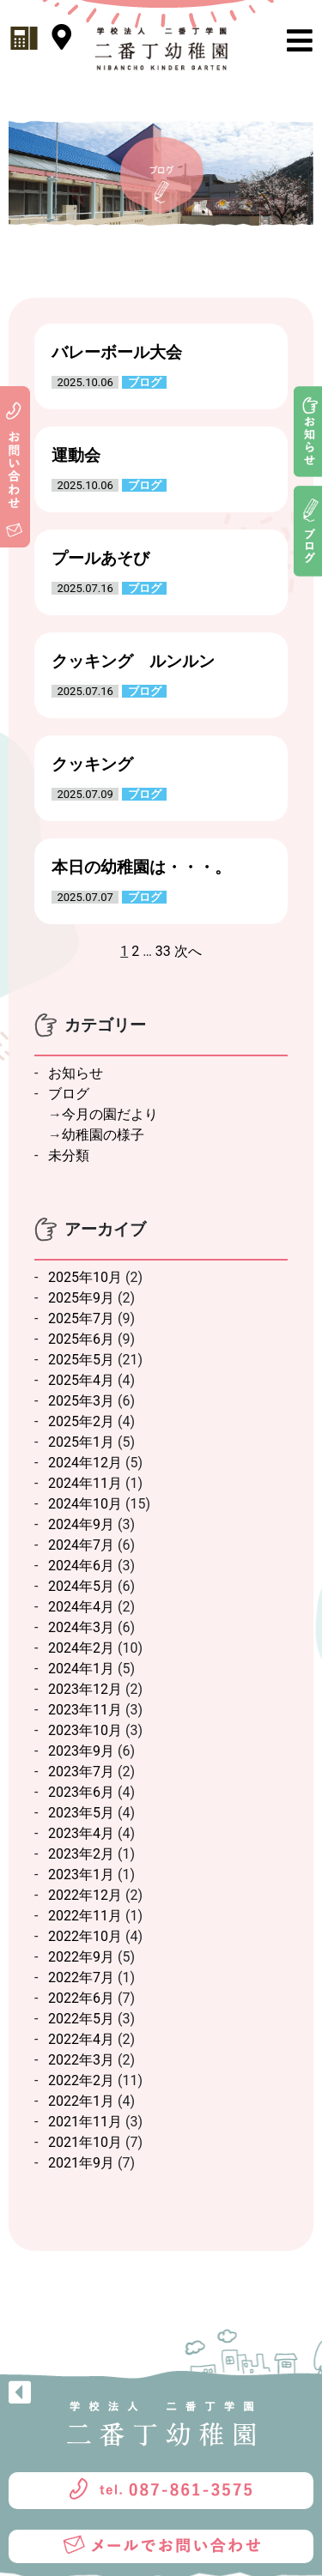 This screenshot has width=322, height=2576. What do you see at coordinates (81, 1545) in the screenshot?
I see `2024年7月` at bounding box center [81, 1545].